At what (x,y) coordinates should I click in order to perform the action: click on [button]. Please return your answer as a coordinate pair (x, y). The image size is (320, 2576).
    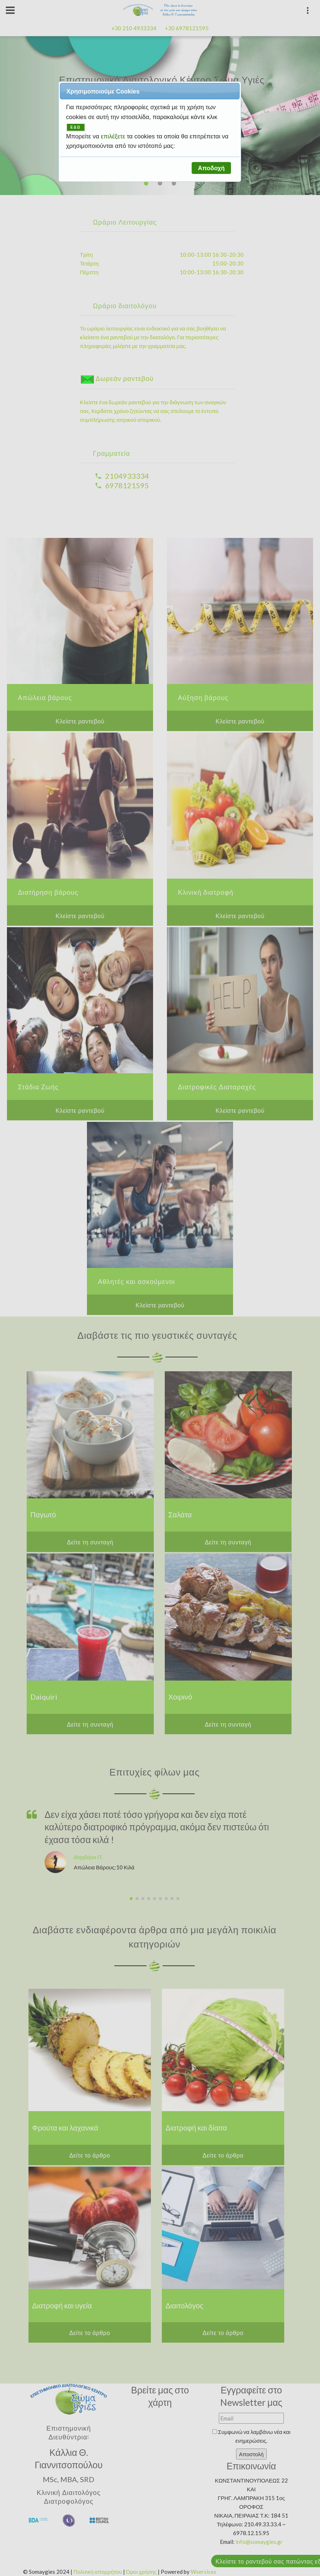
    Looking at the image, I should click on (211, 168).